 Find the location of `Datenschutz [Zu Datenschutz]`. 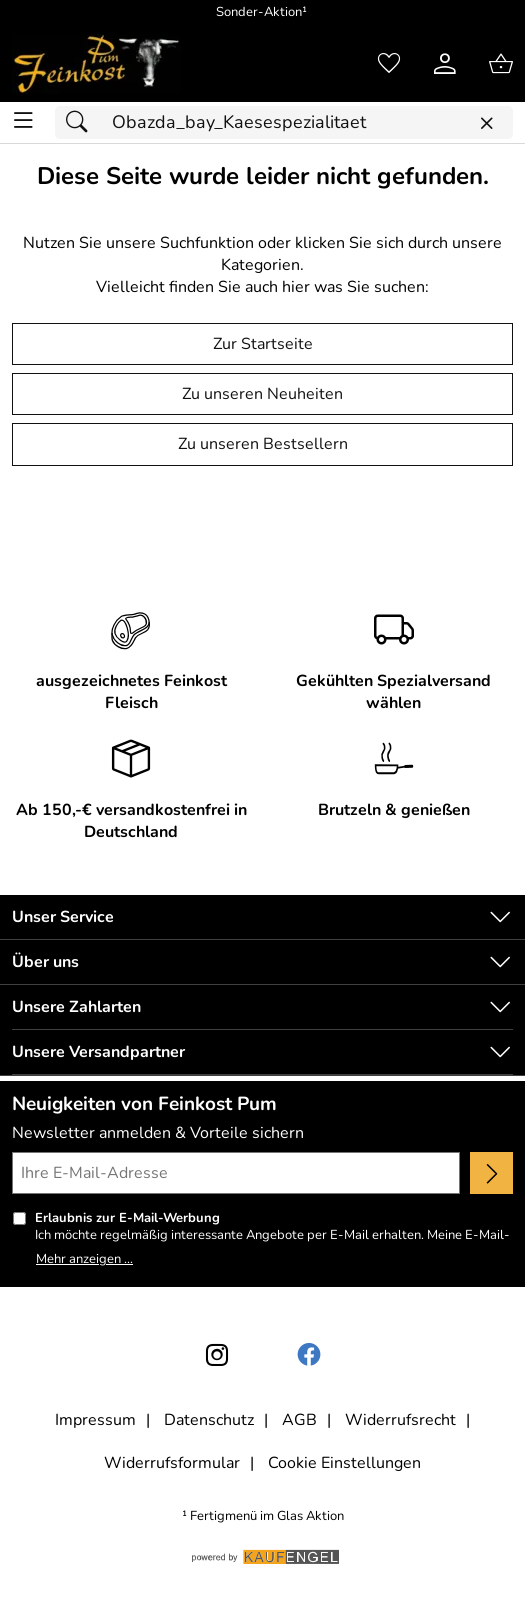

Datenschutz [Zu Datenschutz] is located at coordinates (209, 1420).